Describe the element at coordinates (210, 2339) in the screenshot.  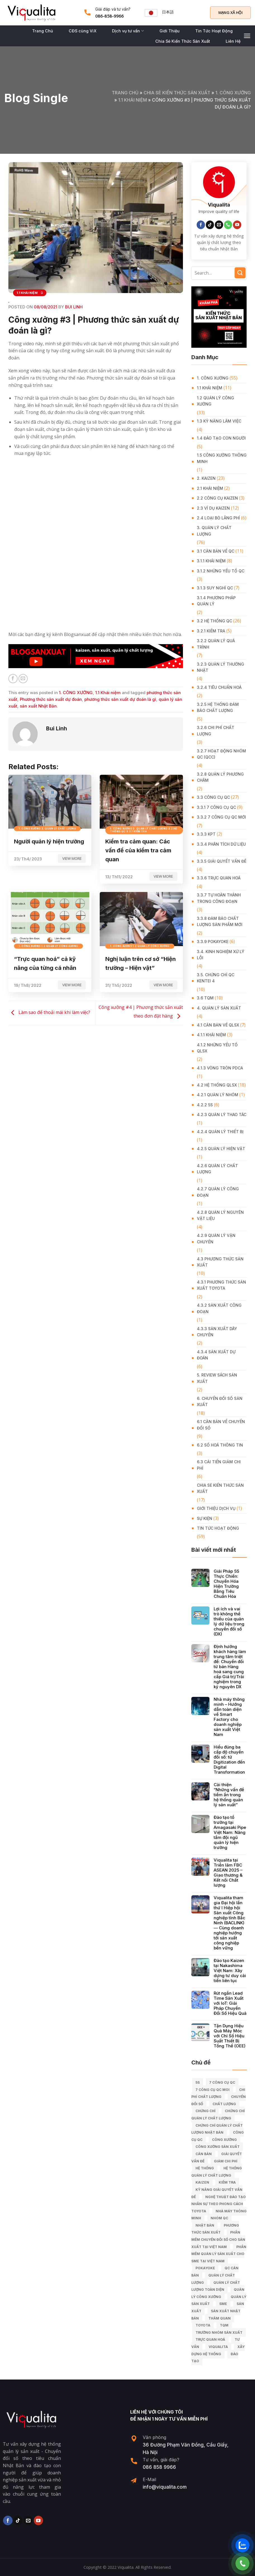
I see `trực quan hoá [trực quan hoá (11 mục)]` at that location.